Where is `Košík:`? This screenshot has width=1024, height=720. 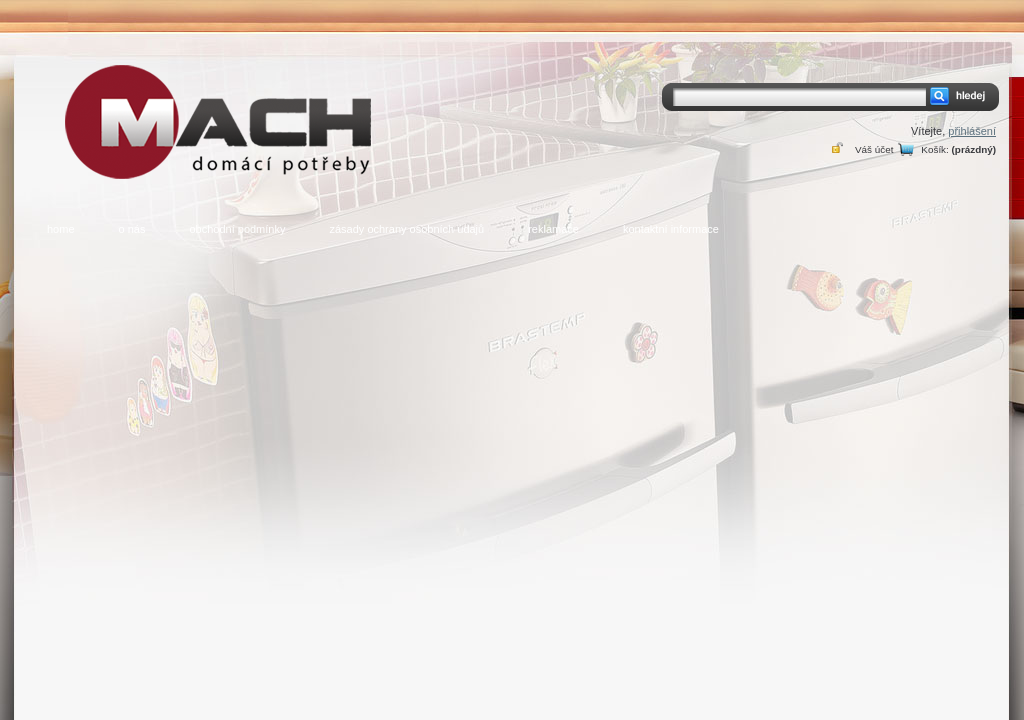 Košík: is located at coordinates (934, 149).